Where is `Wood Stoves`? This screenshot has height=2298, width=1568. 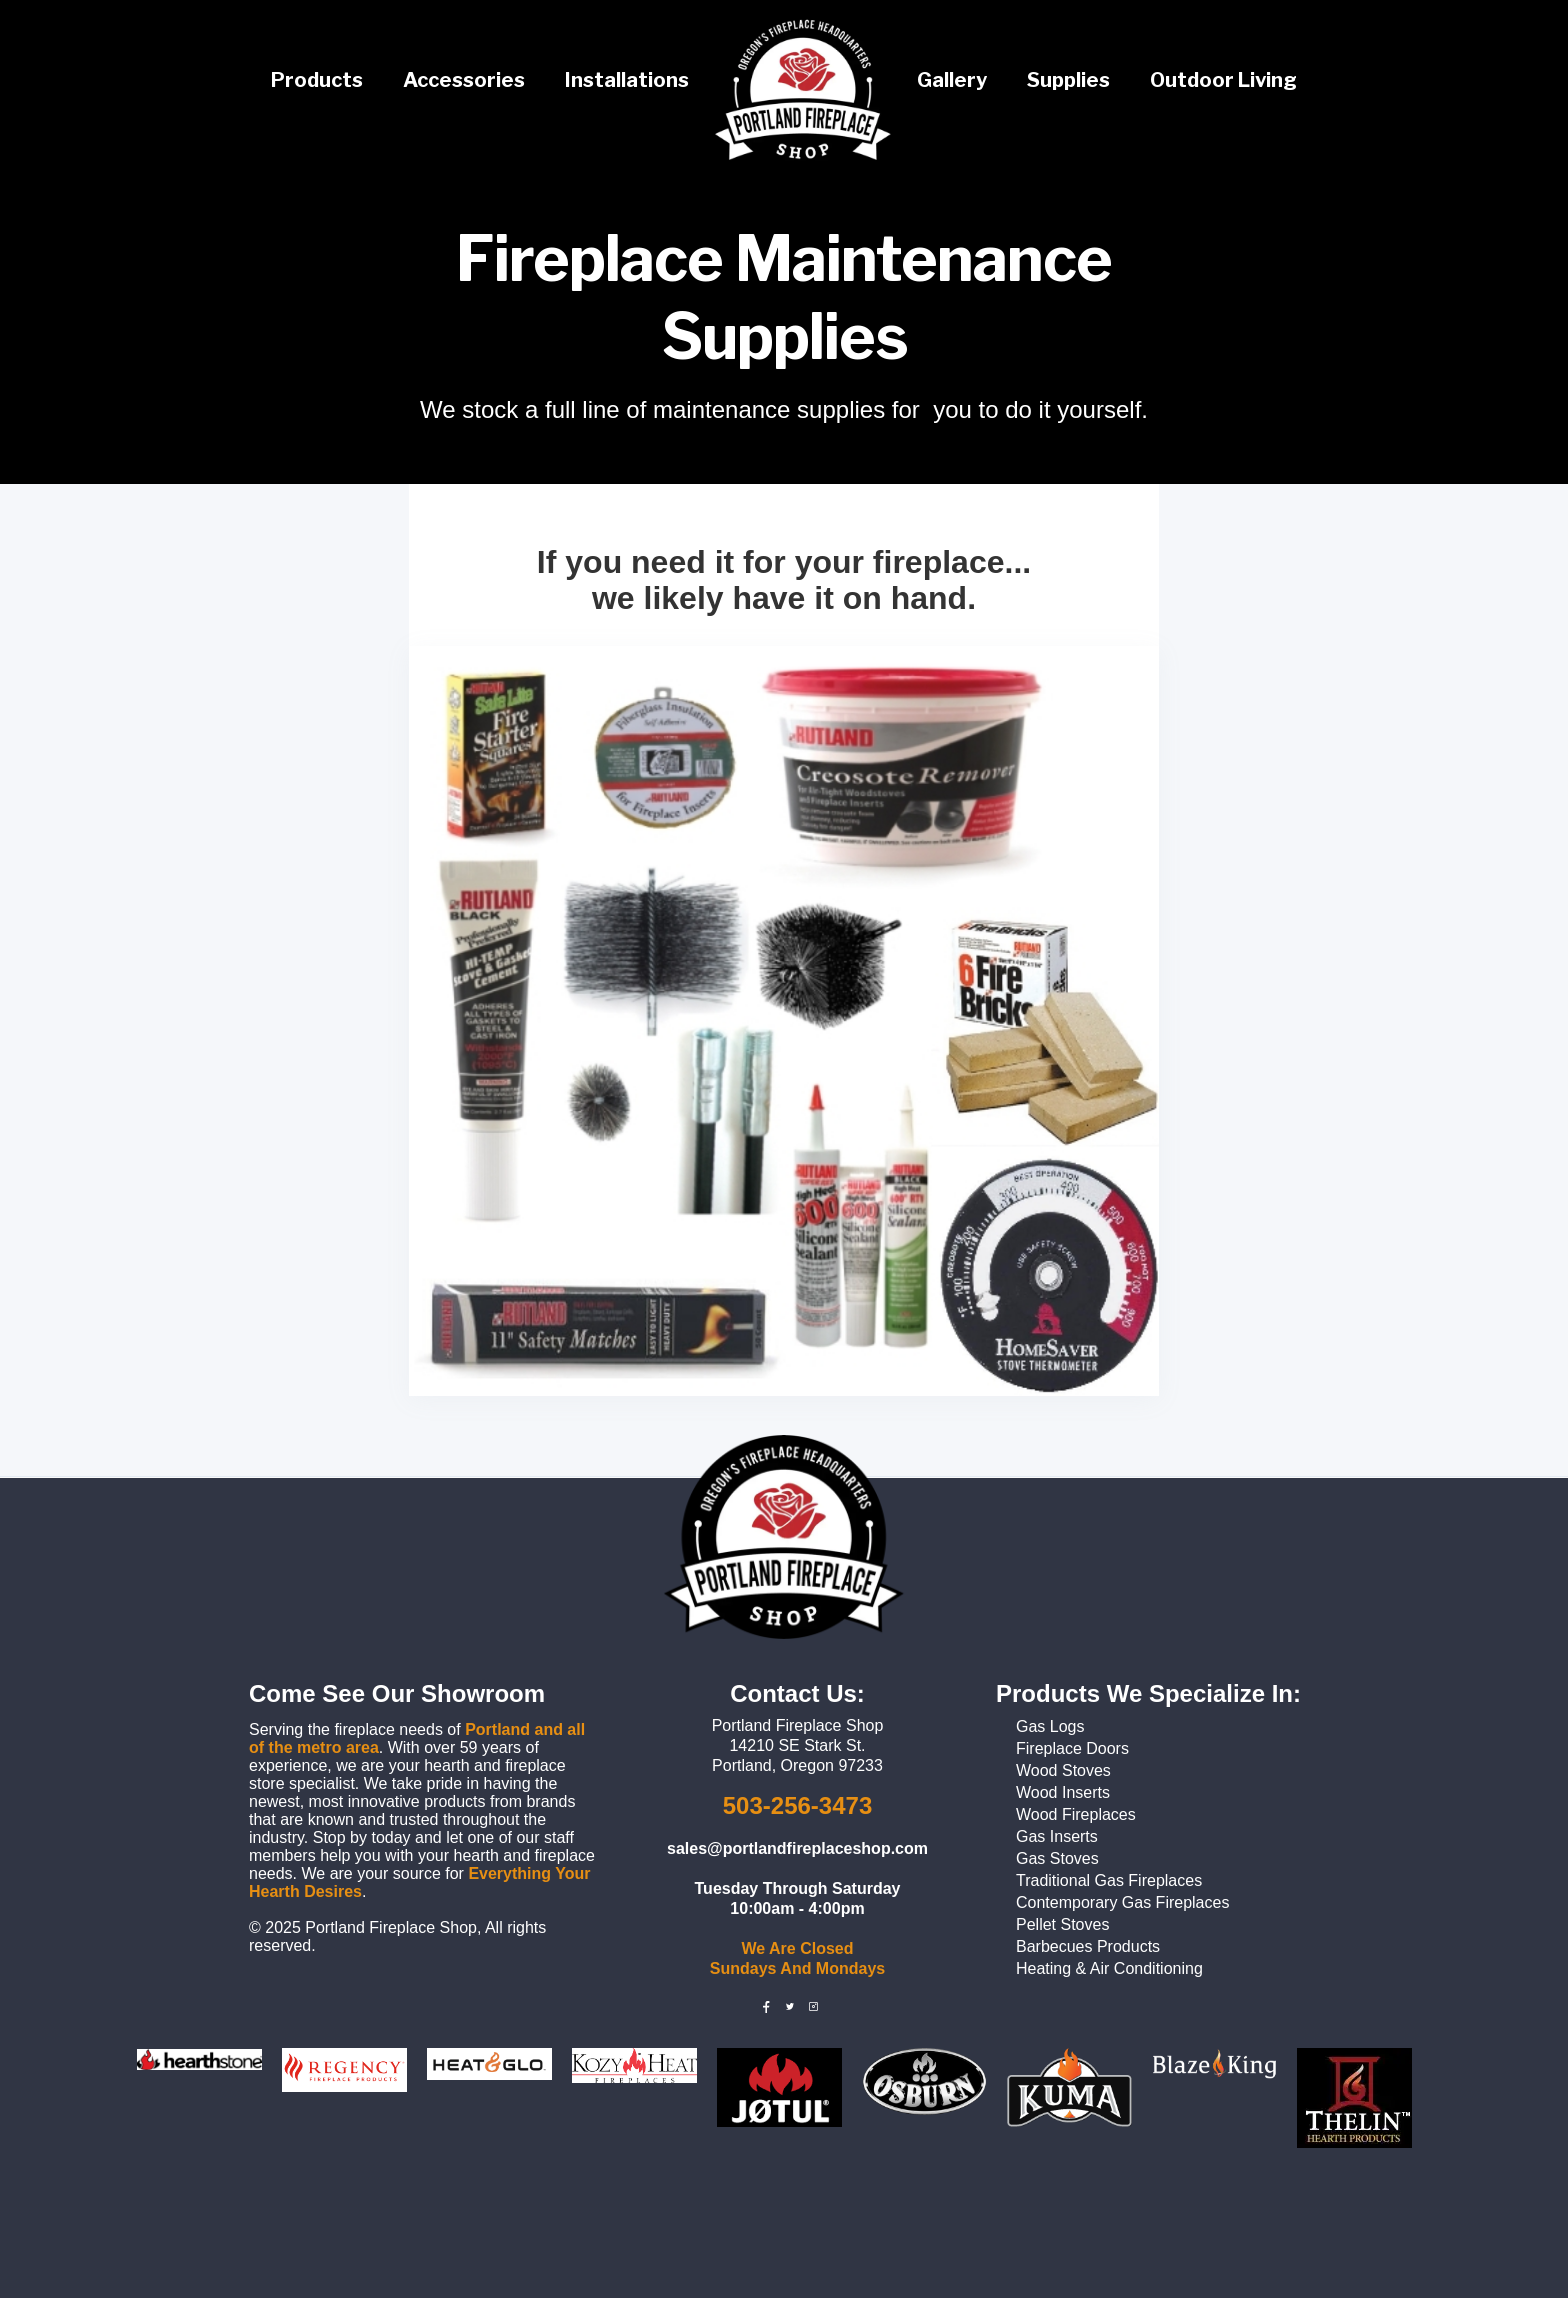 Wood Stoves is located at coordinates (1063, 1770).